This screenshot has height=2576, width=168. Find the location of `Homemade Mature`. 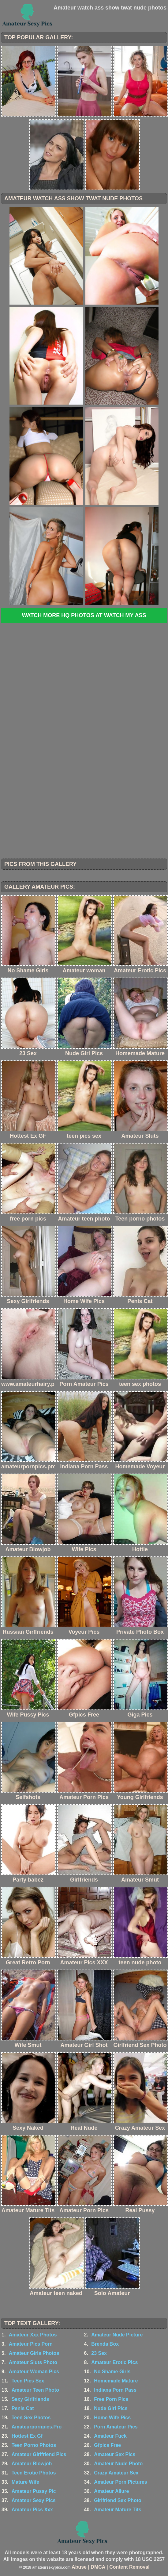

Homemade Mature is located at coordinates (116, 2380).